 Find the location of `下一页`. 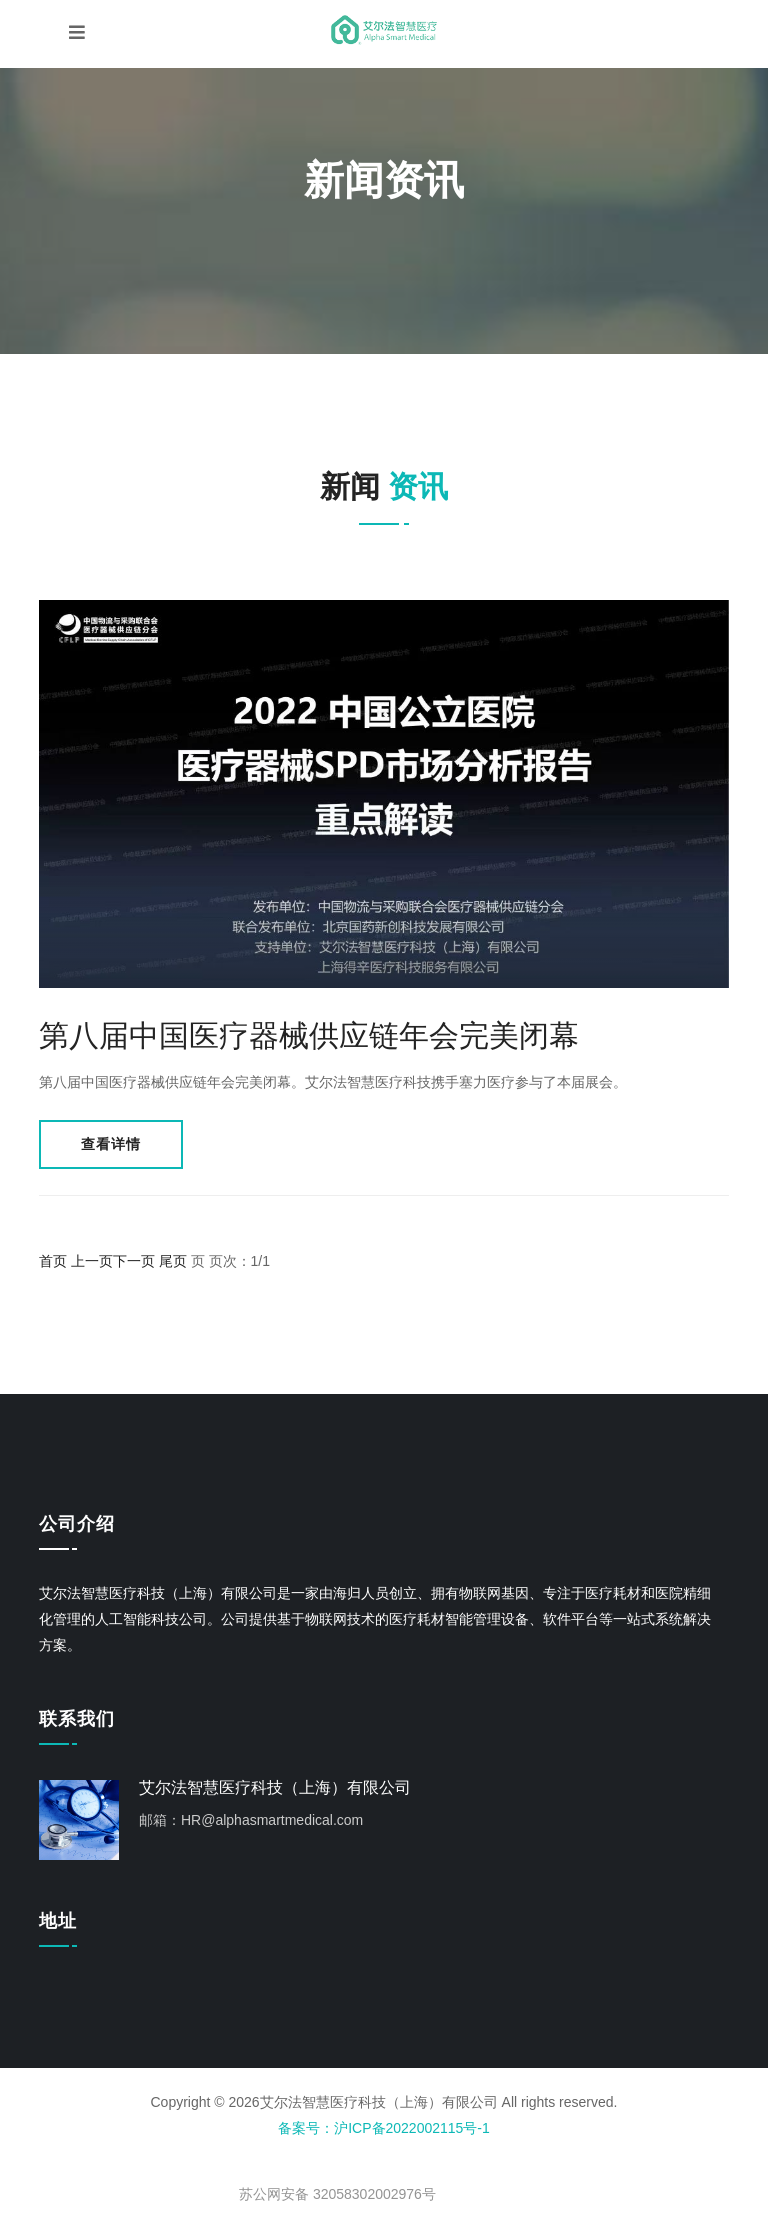

下一页 is located at coordinates (134, 1261).